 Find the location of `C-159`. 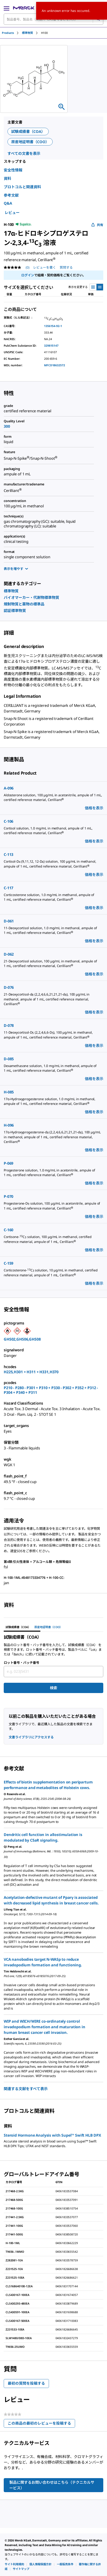

C-159 is located at coordinates (8, 1263).